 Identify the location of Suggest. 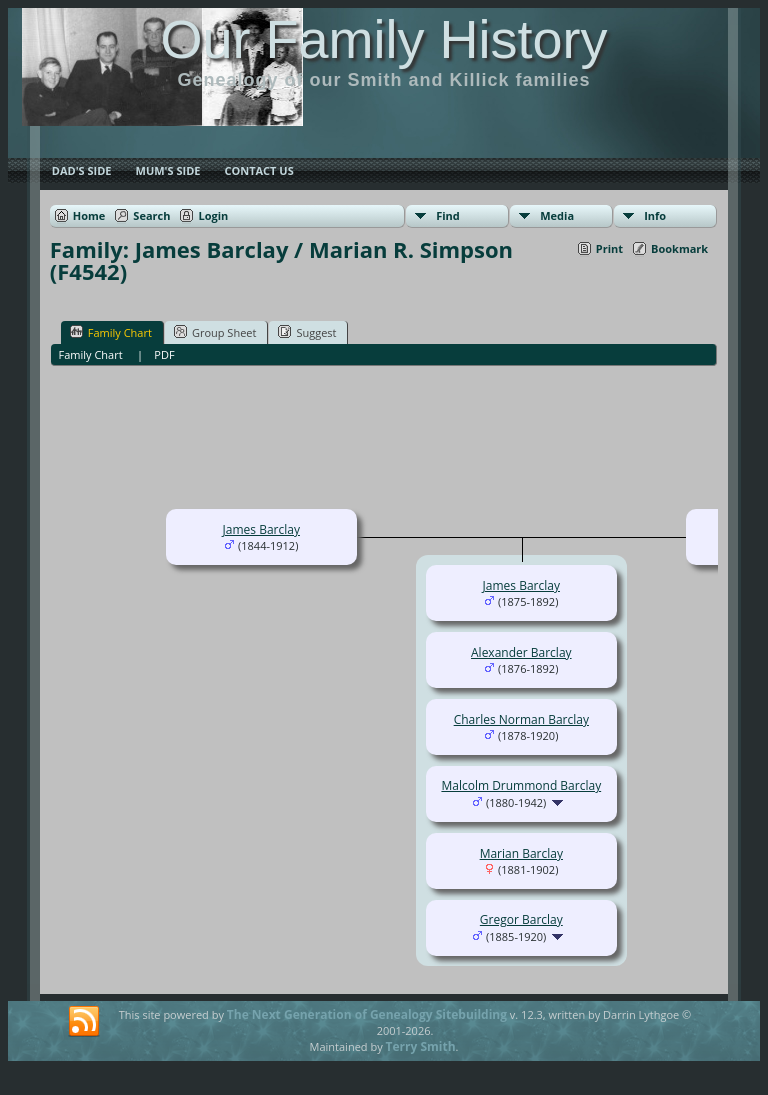
(307, 332).